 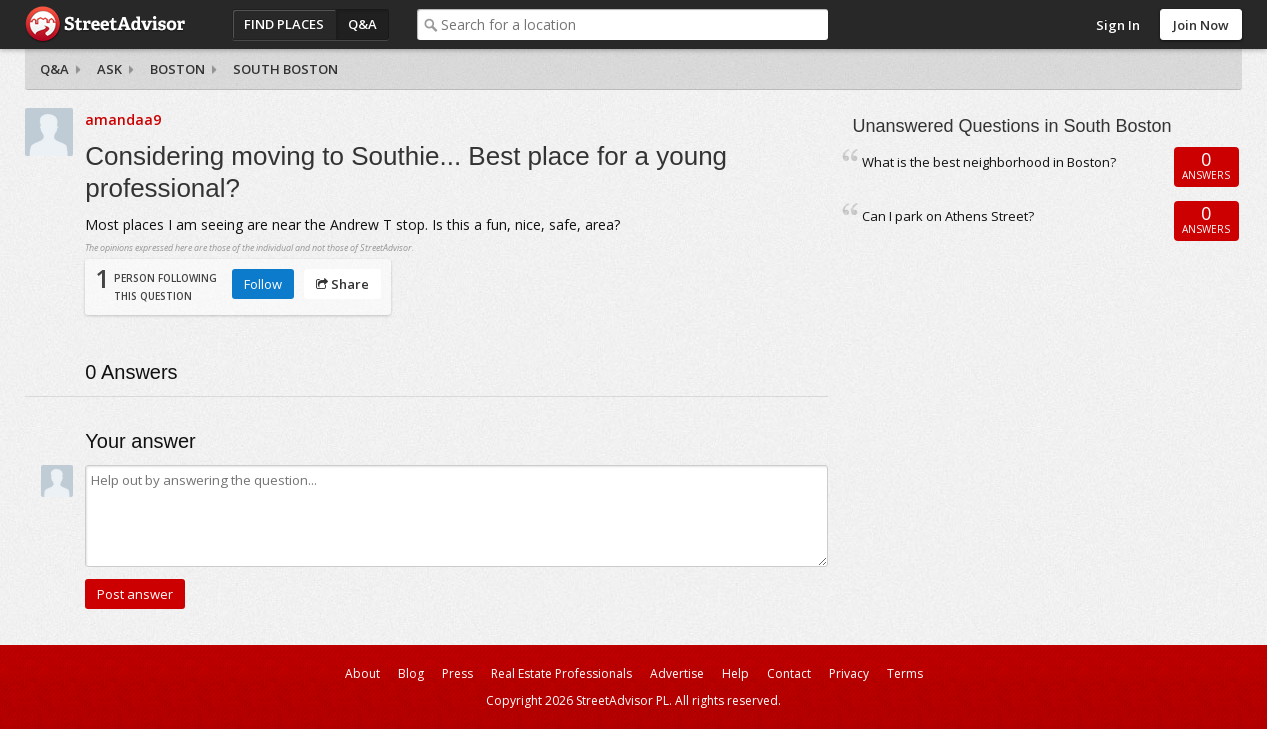 What do you see at coordinates (789, 673) in the screenshot?
I see `Contact` at bounding box center [789, 673].